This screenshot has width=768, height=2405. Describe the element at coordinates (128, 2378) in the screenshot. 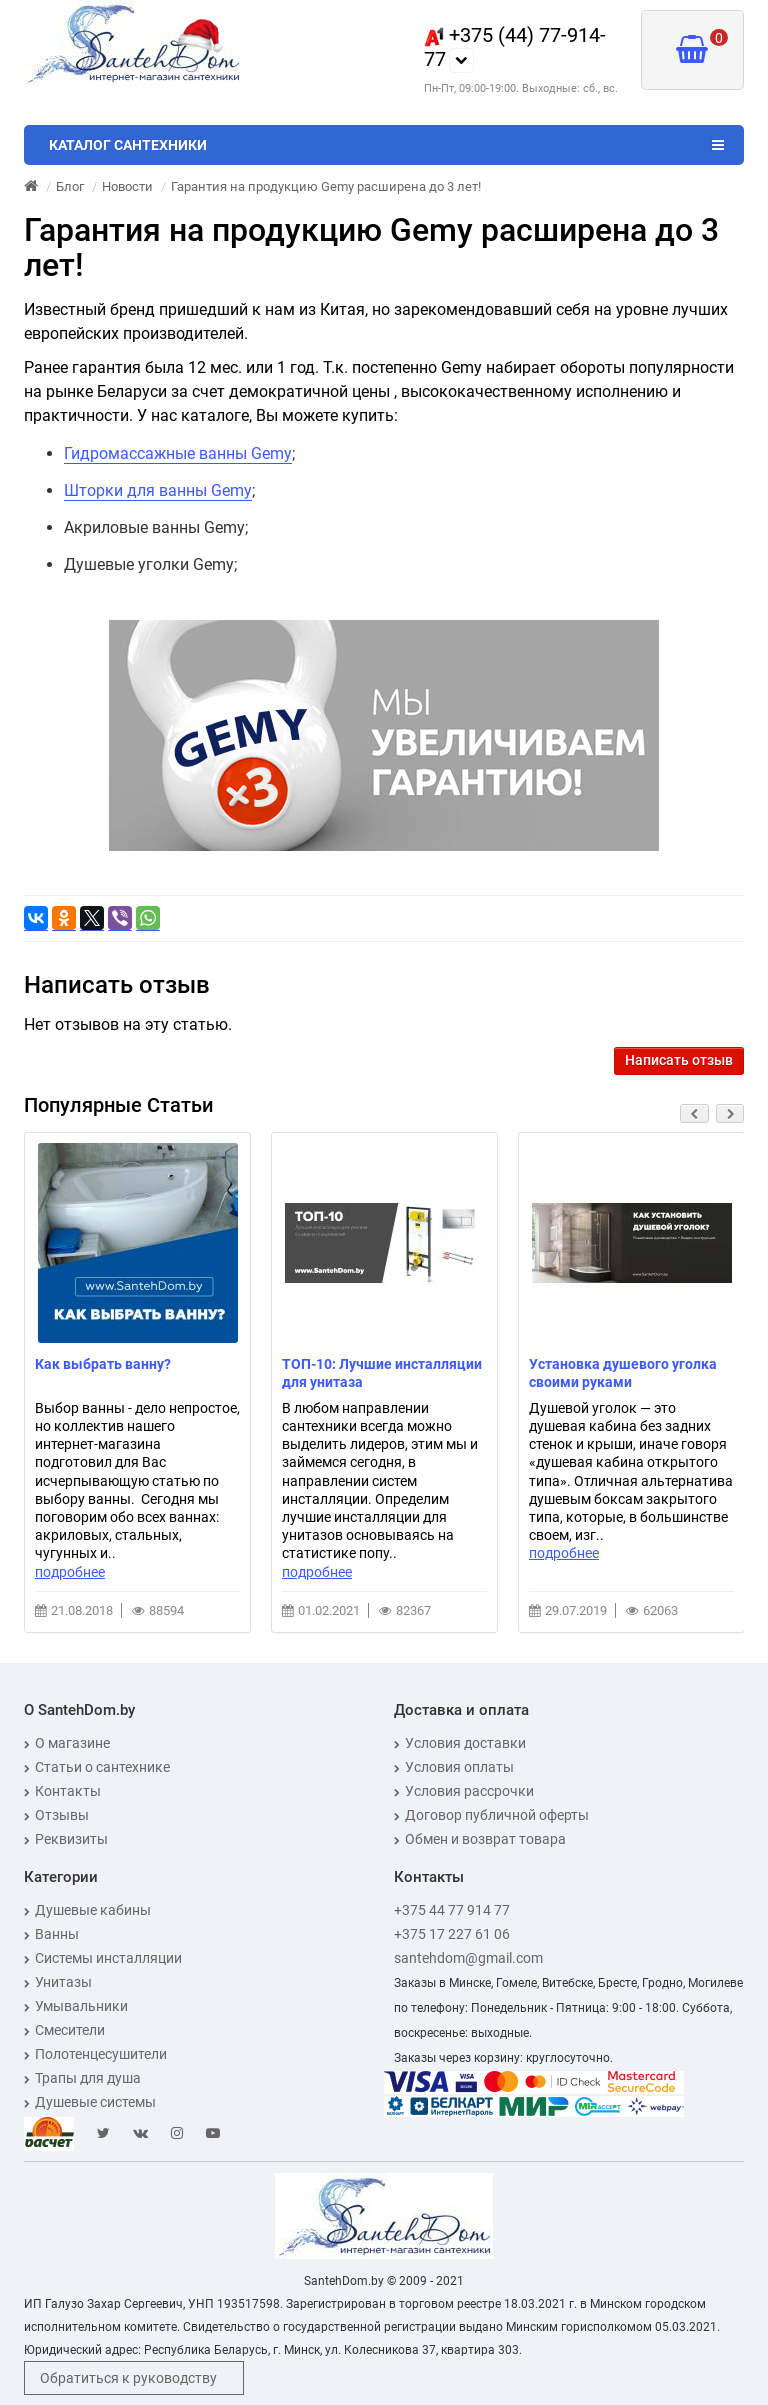

I see `Обратиться к руководству` at that location.